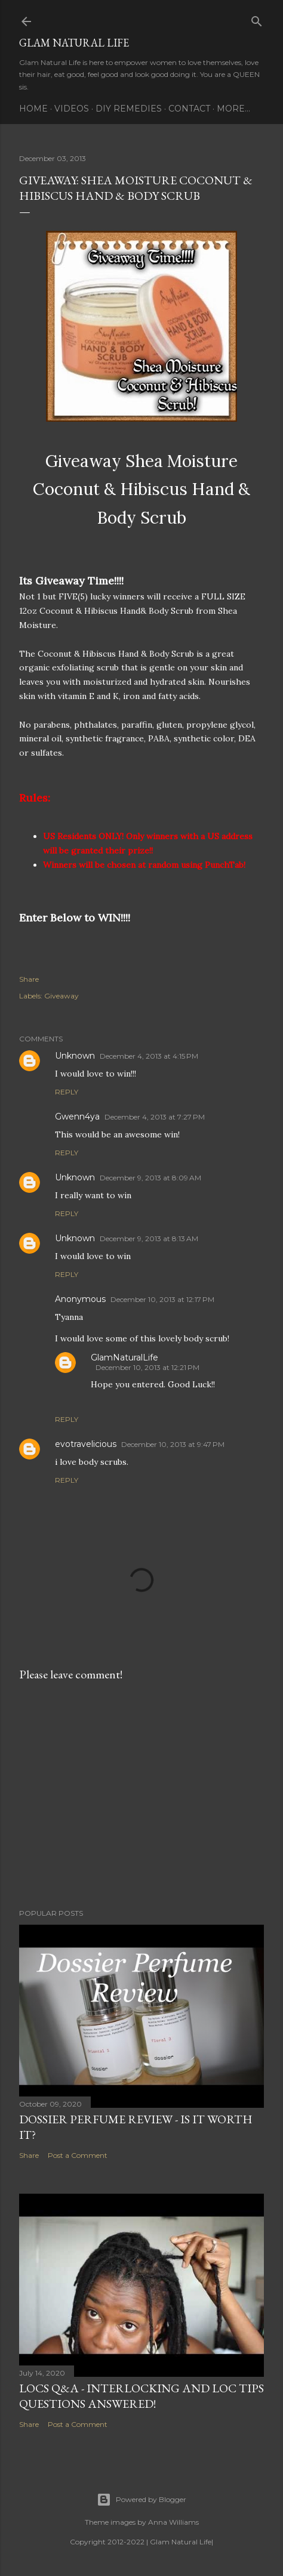  I want to click on Share [button], so click(29, 979).